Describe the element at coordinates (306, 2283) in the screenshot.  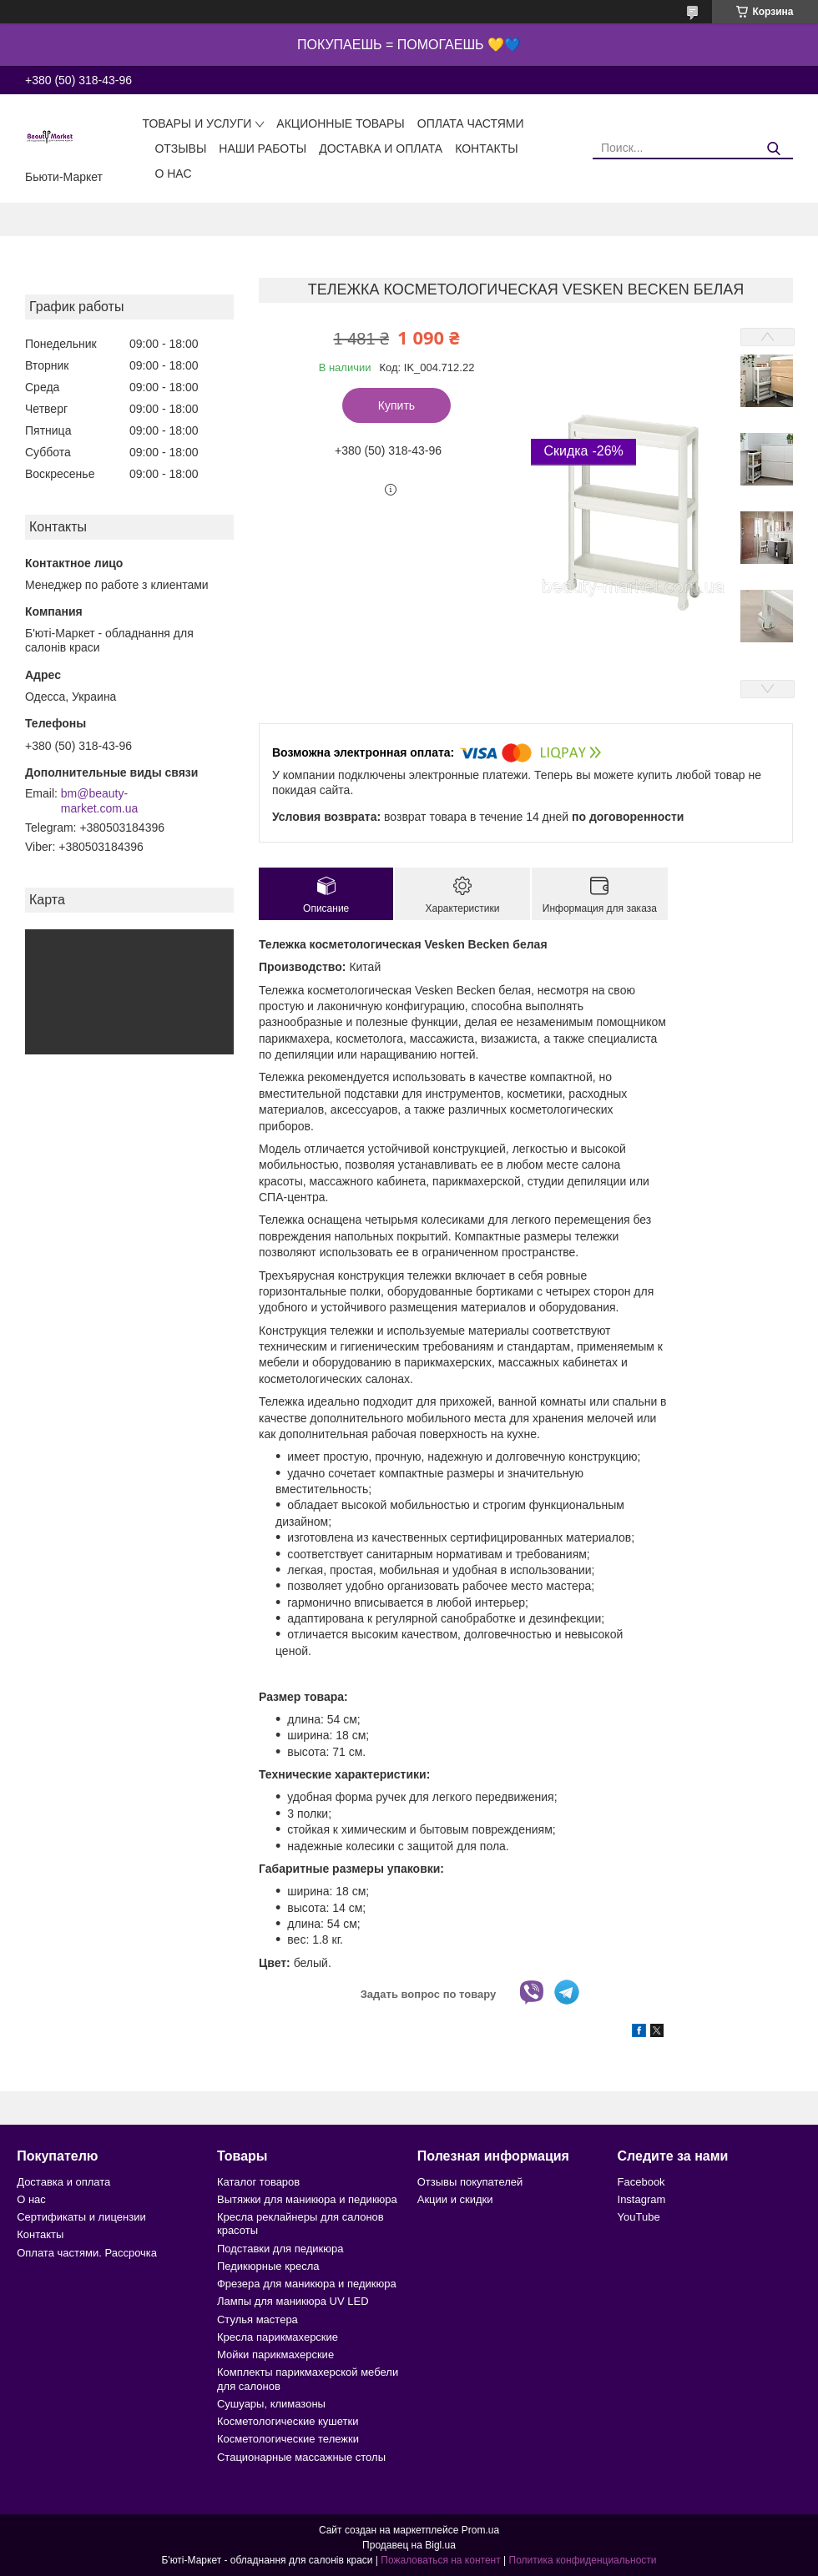
I see `Фрезера для маникюра и педикюра` at that location.